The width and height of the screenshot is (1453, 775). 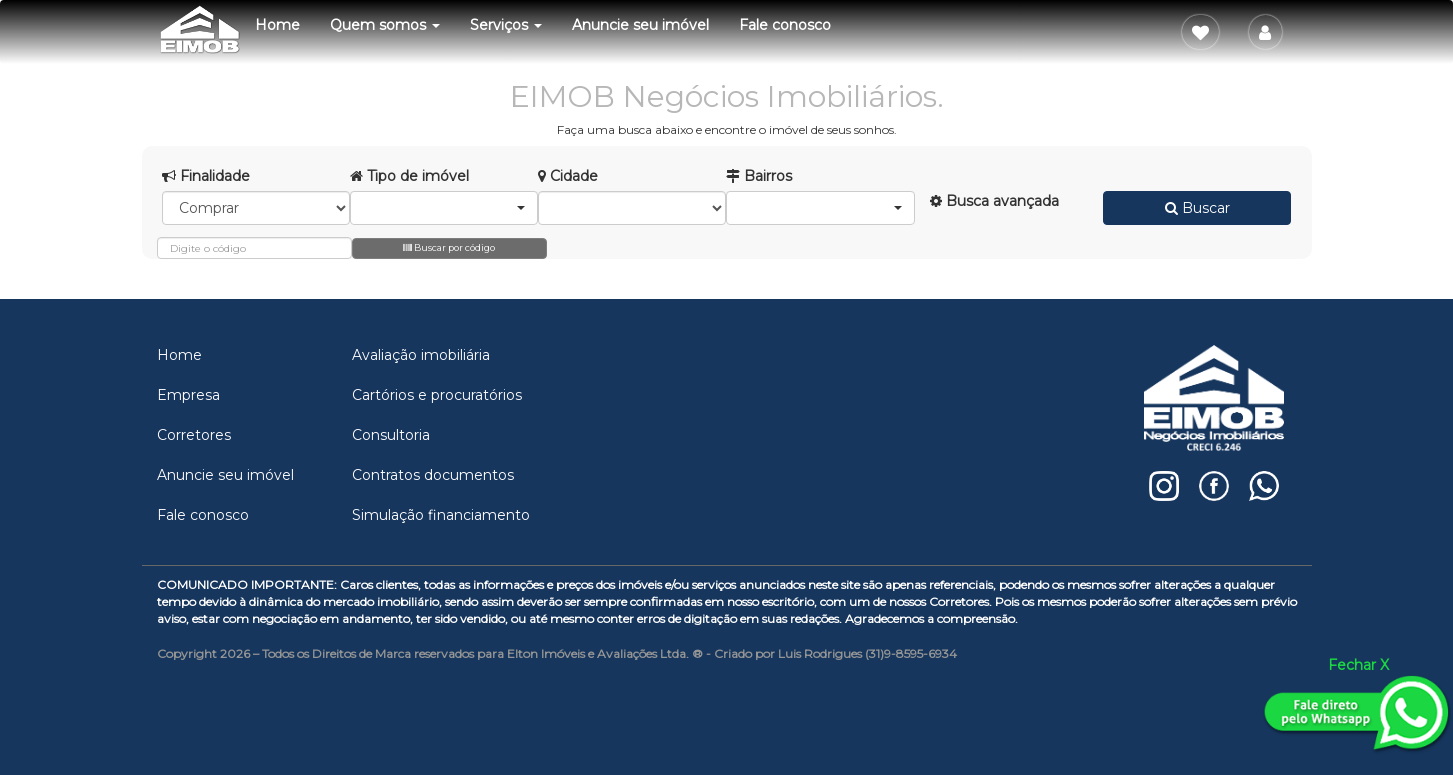 I want to click on Home, so click(x=277, y=25).